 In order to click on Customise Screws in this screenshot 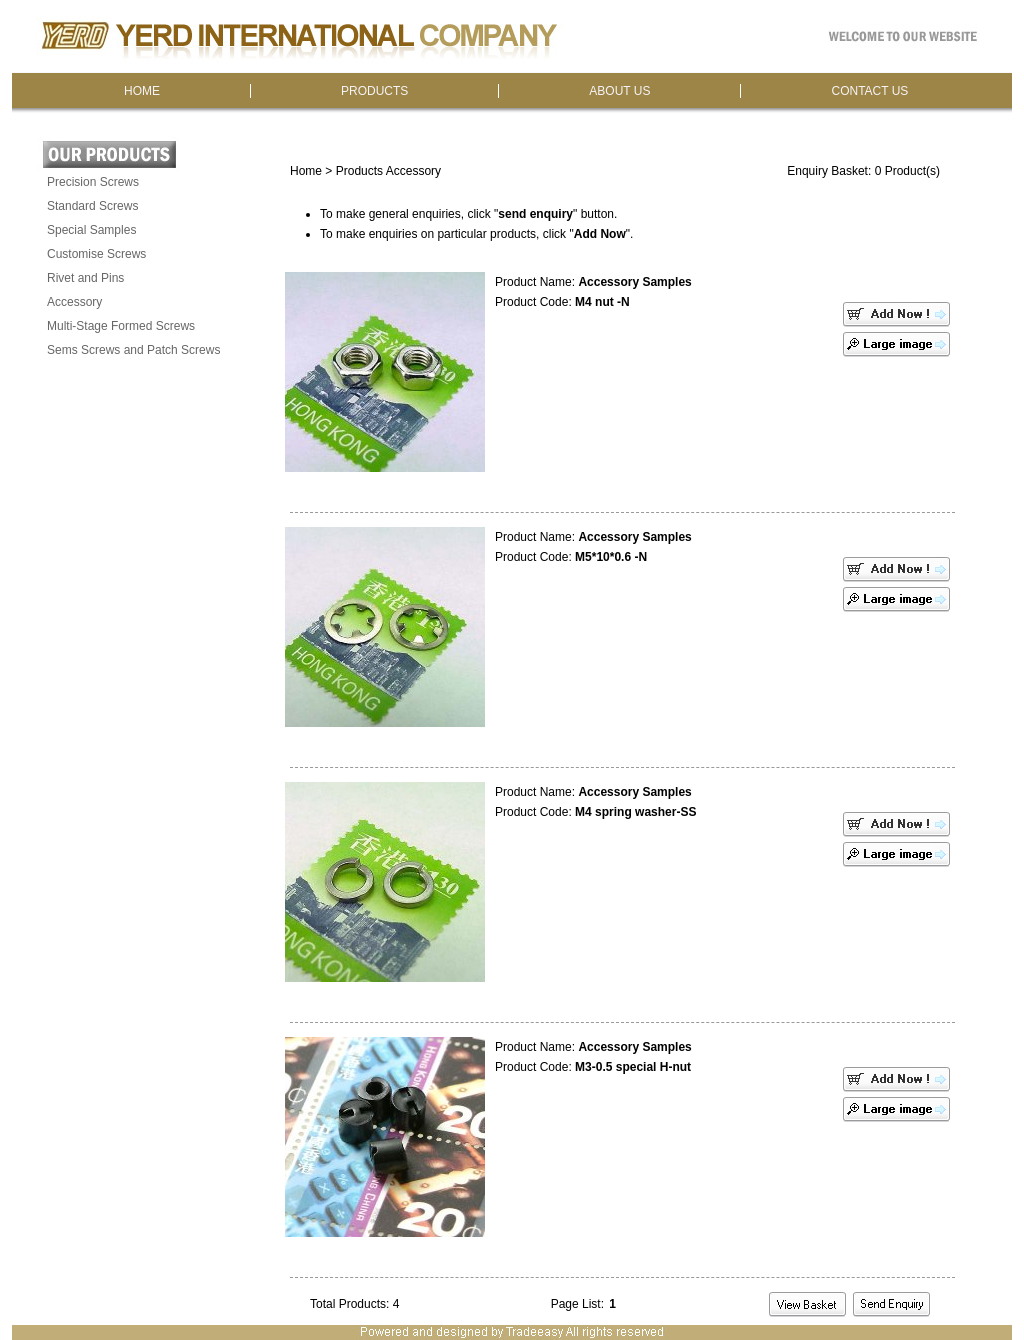, I will do `click(96, 254)`.